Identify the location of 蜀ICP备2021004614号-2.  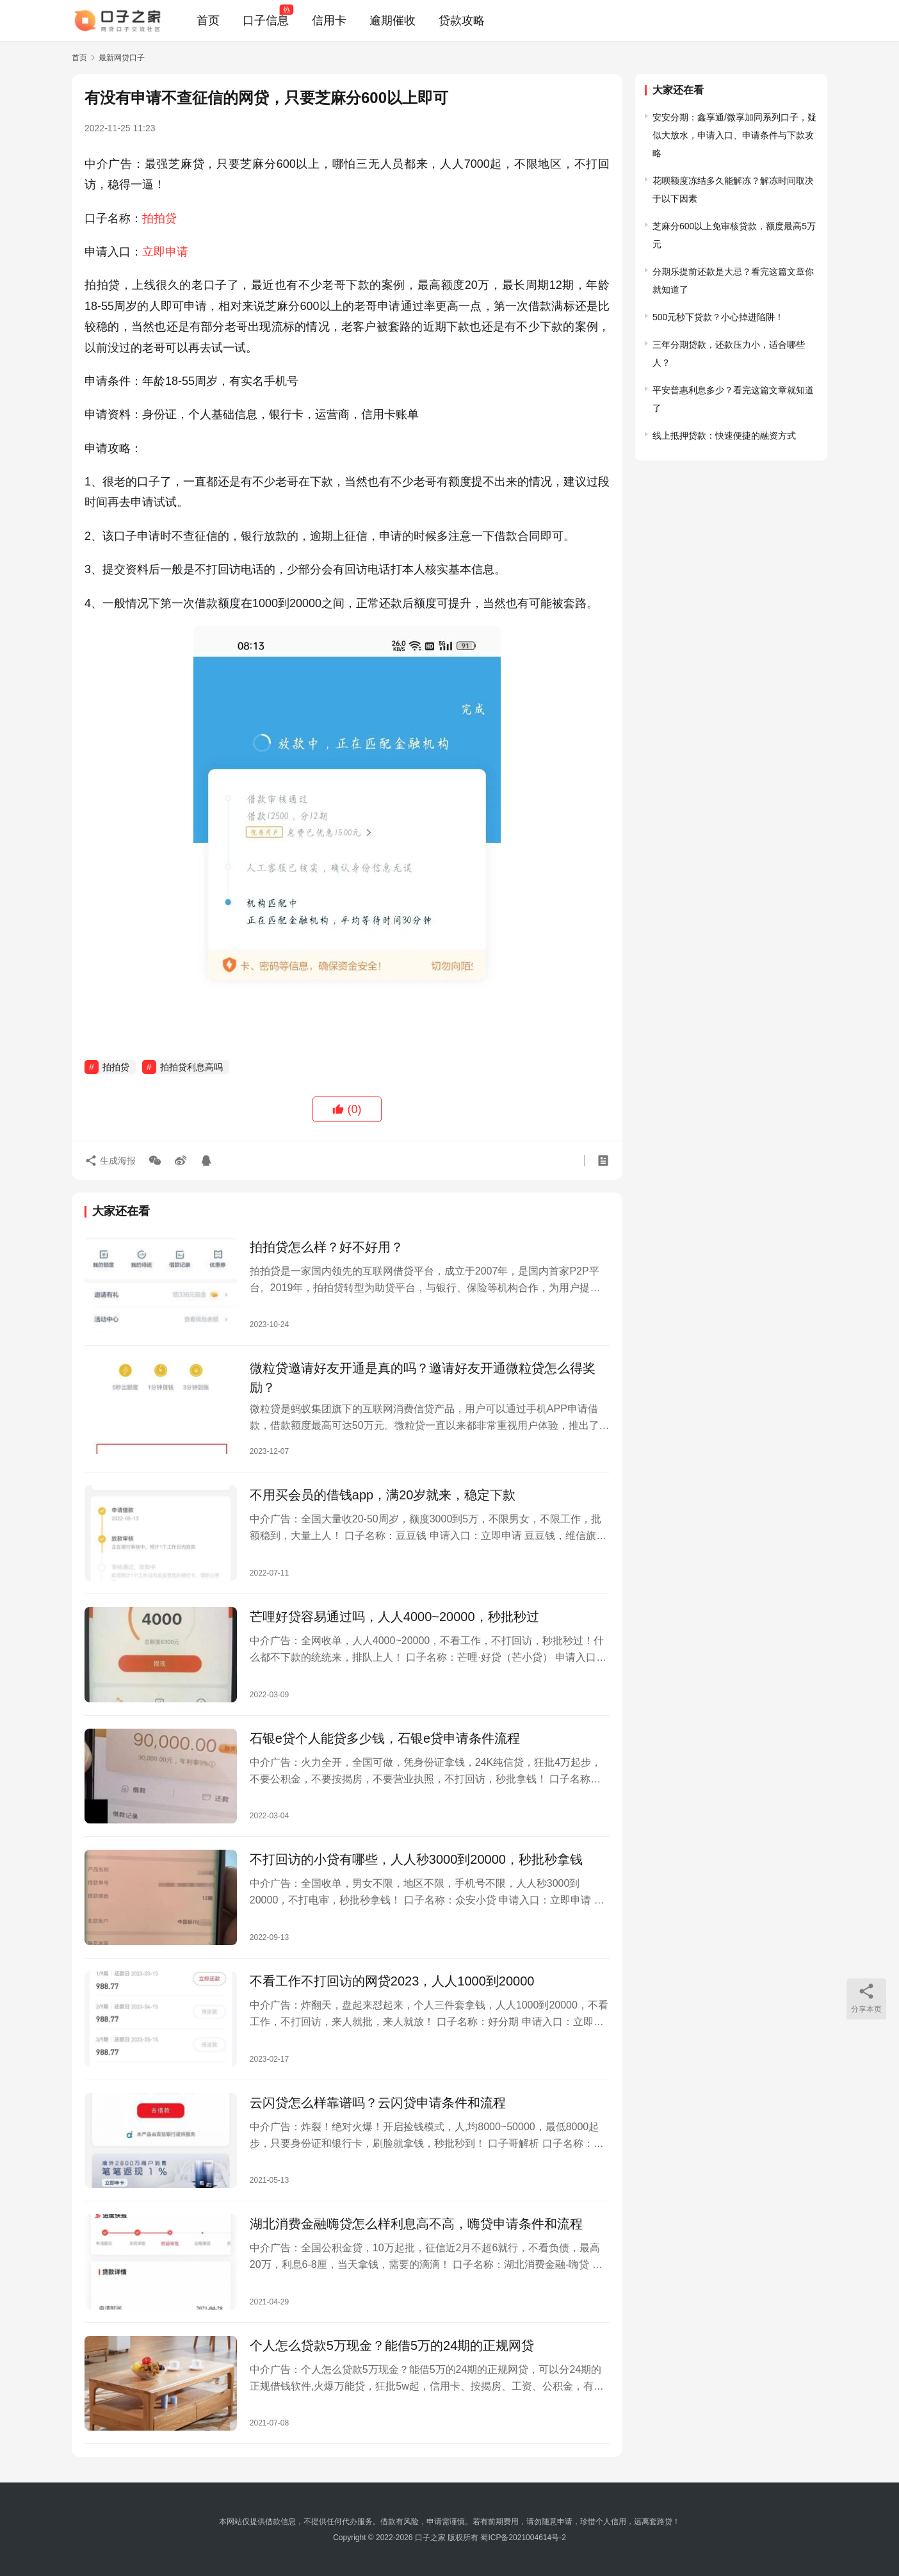
(522, 2537).